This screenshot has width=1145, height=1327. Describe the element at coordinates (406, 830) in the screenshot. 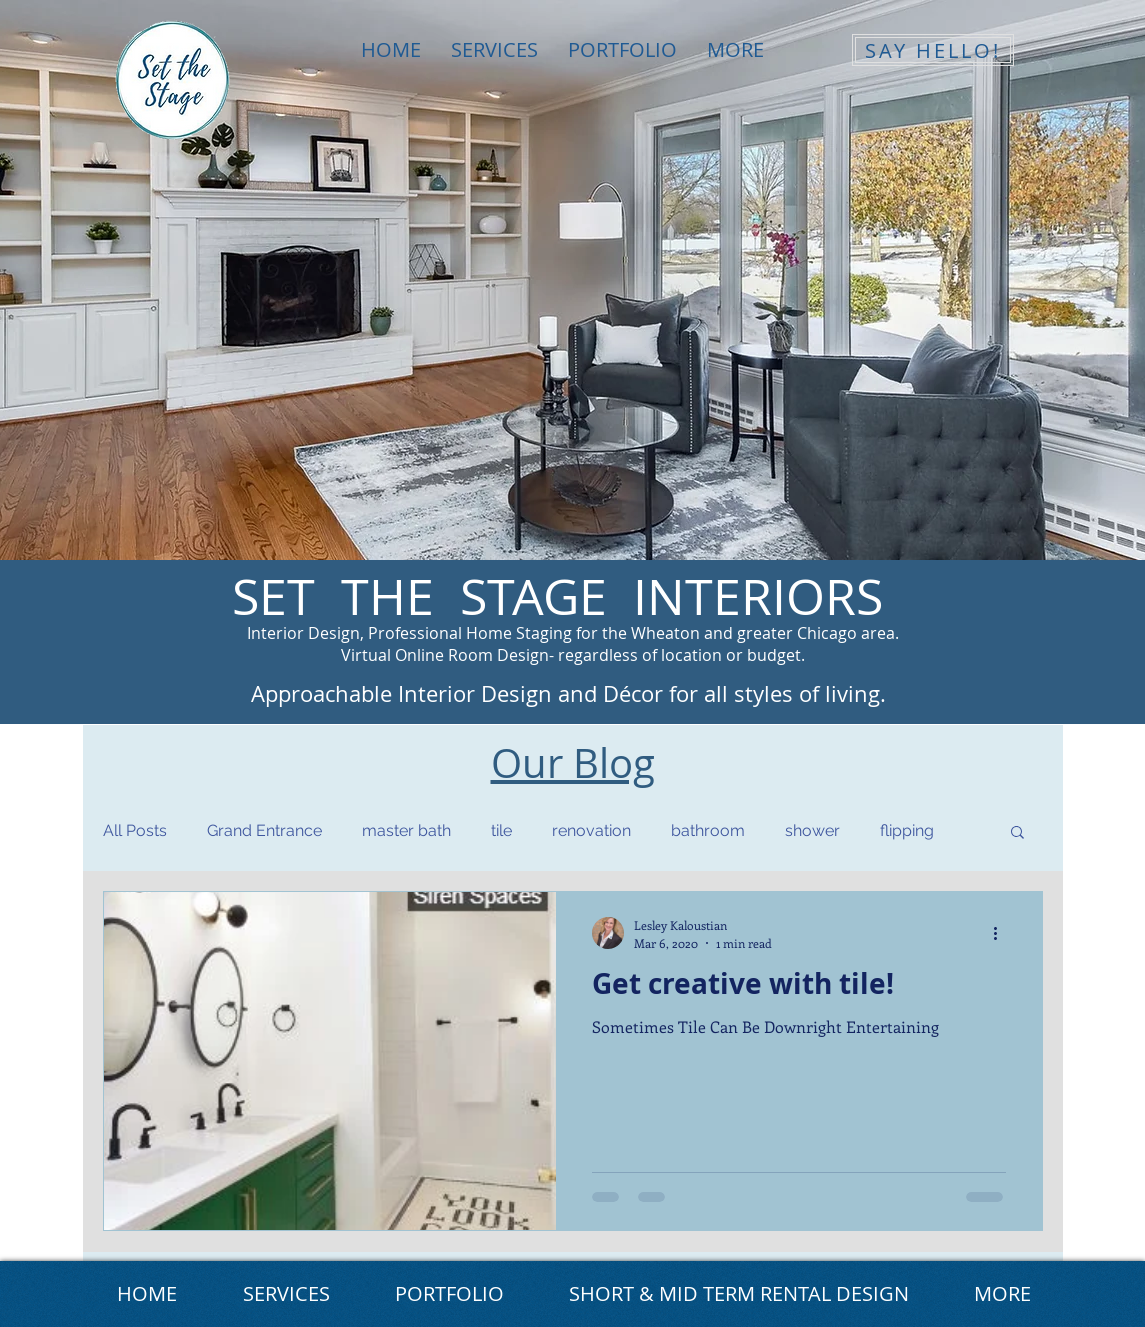

I see `master bath` at that location.